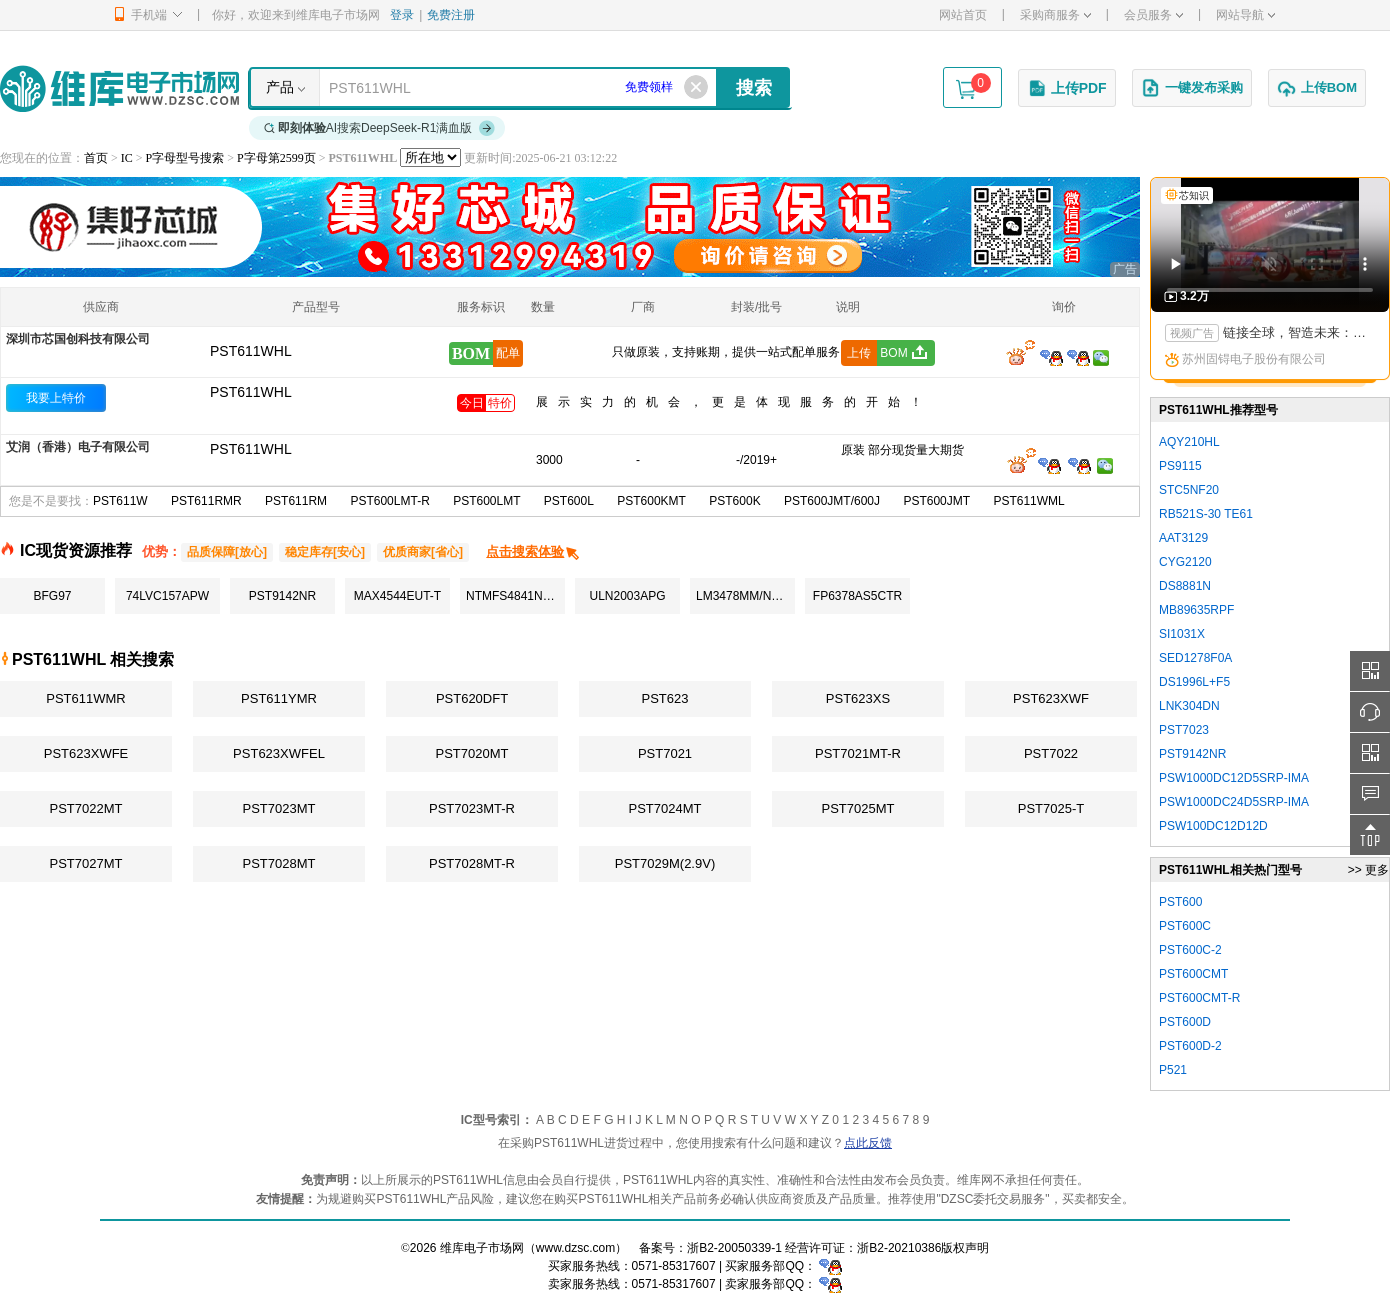 The width and height of the screenshot is (1390, 1301). Describe the element at coordinates (627, 596) in the screenshot. I see `ULN2003APG` at that location.